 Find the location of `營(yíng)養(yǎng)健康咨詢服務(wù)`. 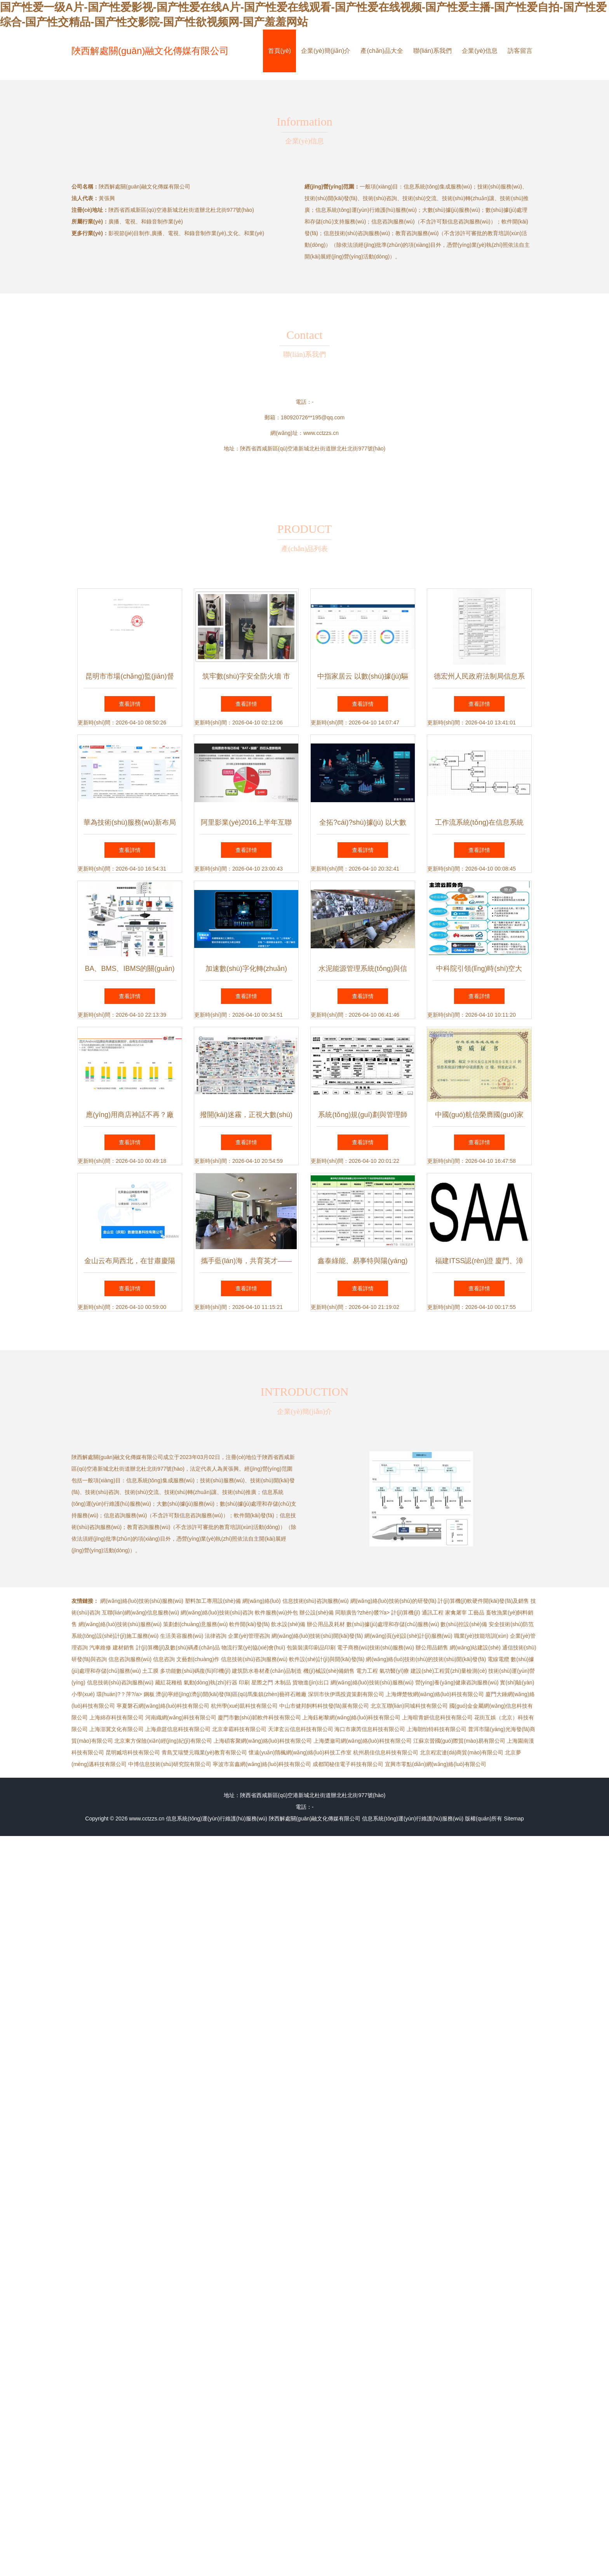

營(yíng)養(yǎng)健康咨詢服務(wù) is located at coordinates (457, 1682).